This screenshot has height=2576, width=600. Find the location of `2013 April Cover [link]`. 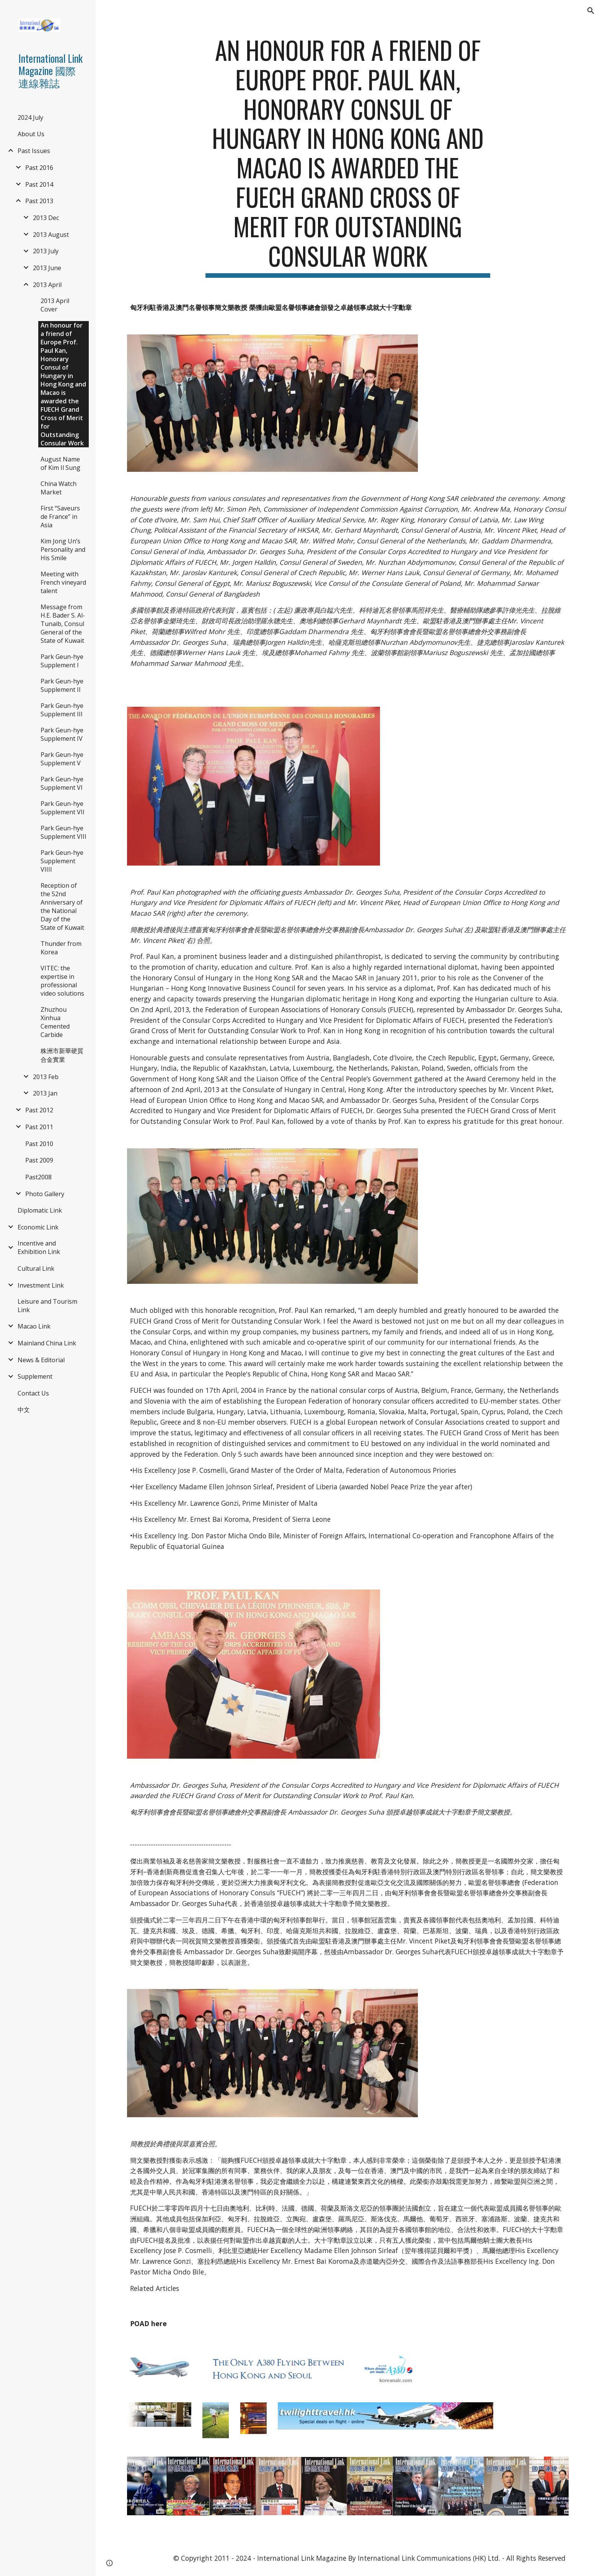

2013 April Cover [link] is located at coordinates (55, 305).